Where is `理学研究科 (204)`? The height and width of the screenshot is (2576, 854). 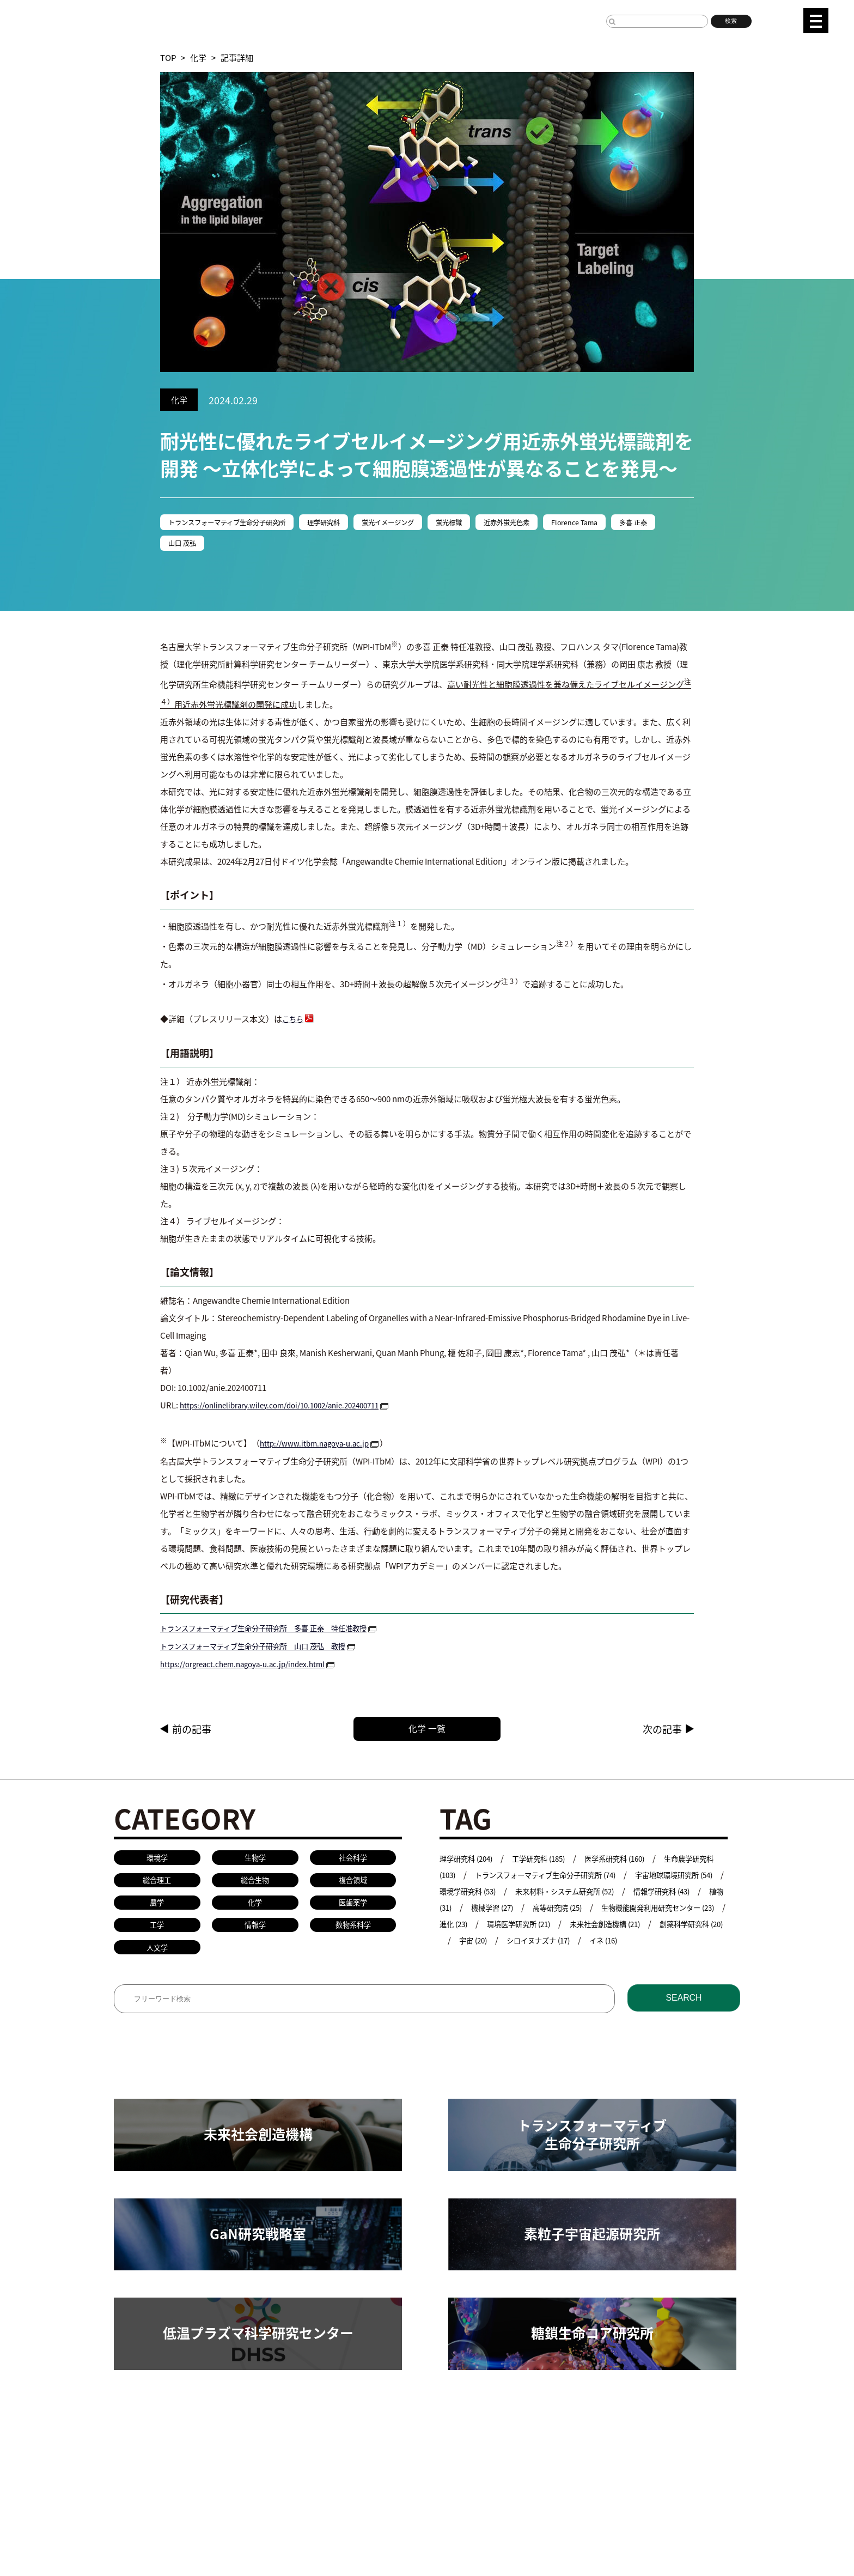
理学研究科 (204) is located at coordinates (470, 1862).